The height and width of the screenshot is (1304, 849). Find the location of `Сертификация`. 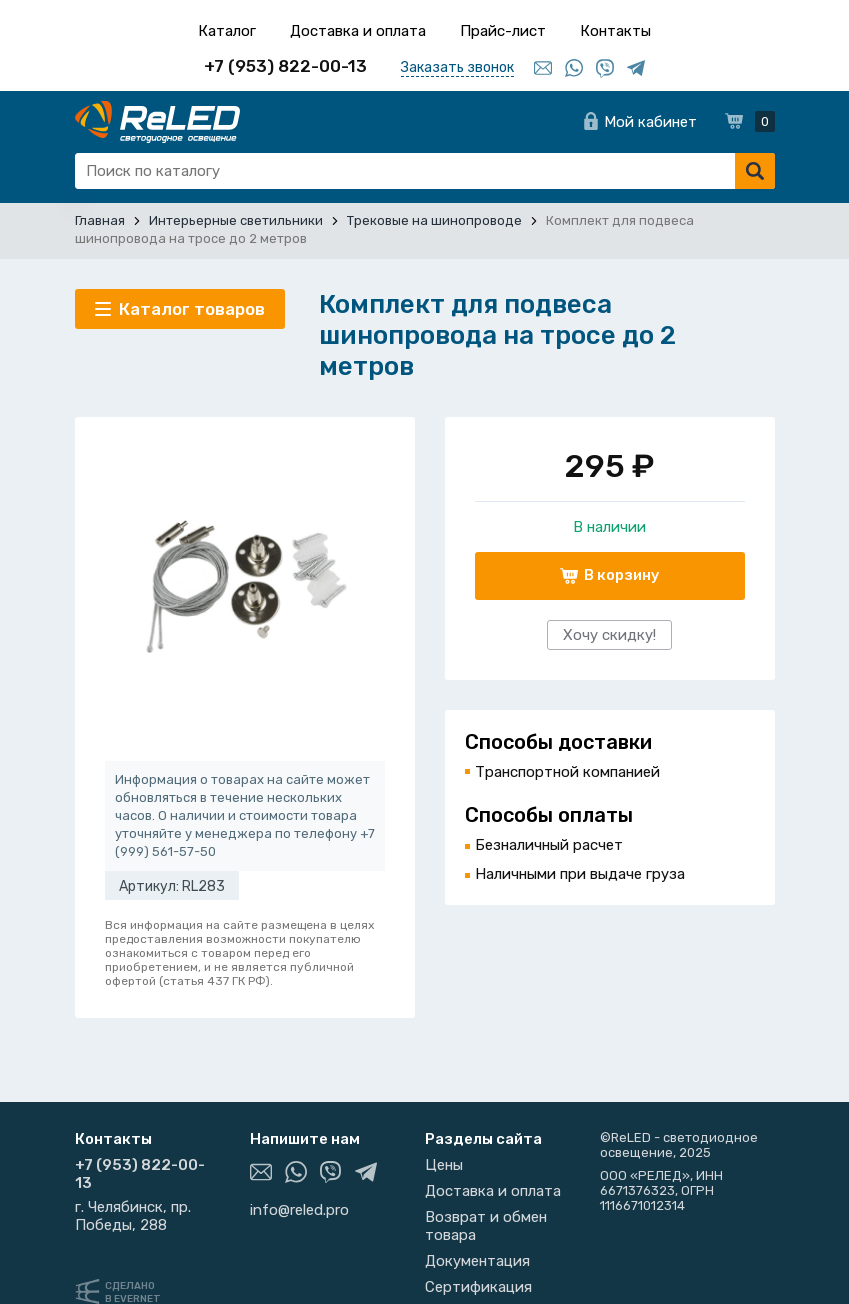

Сертификация is located at coordinates (478, 1287).